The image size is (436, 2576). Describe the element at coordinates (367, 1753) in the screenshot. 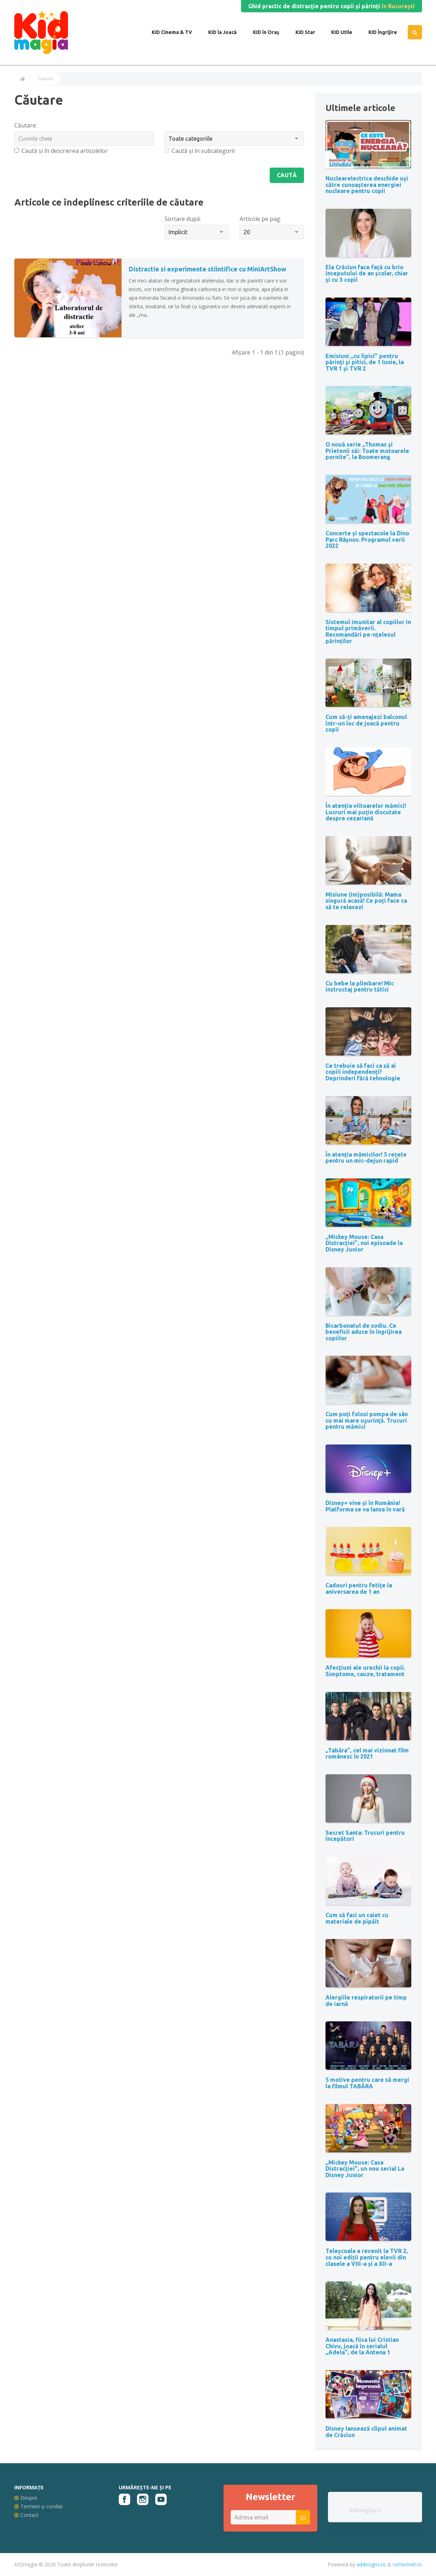

I see `„Tabăra”, cel mai vizionat film românesc în 2021` at that location.